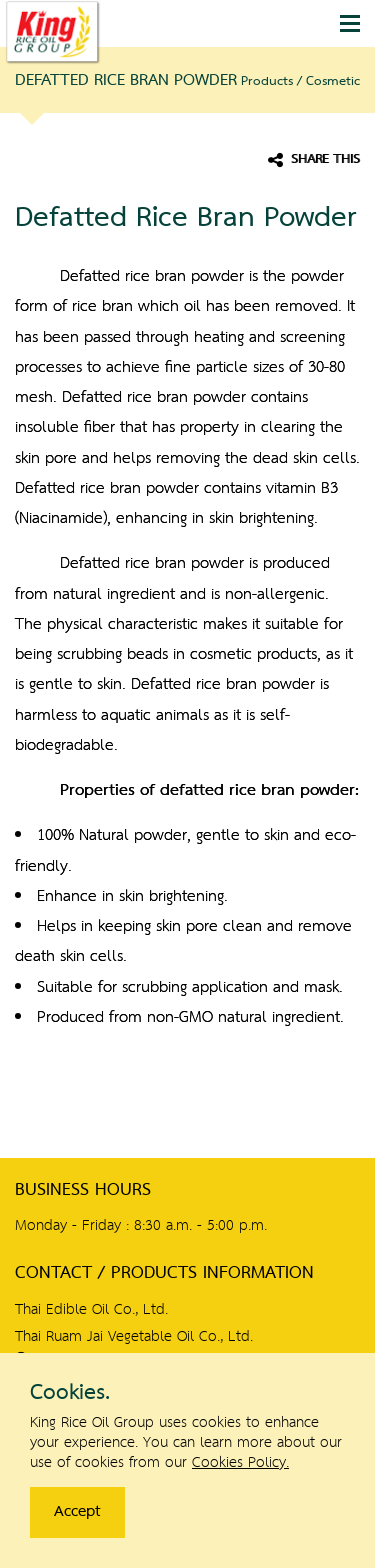 This screenshot has width=375, height=1568. What do you see at coordinates (70, 1393) in the screenshot?
I see `Cookies.` at bounding box center [70, 1393].